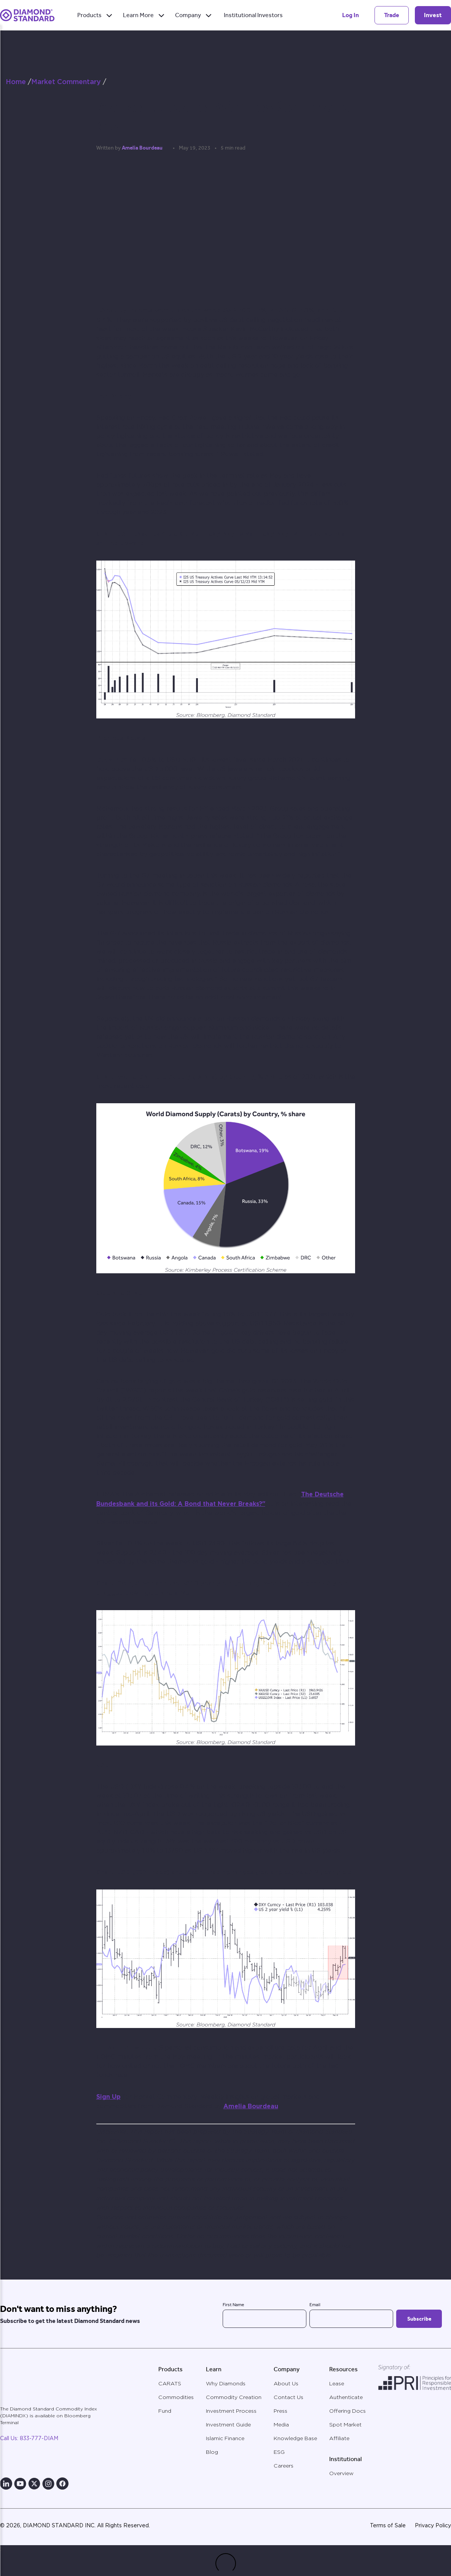  Describe the element at coordinates (39, 2438) in the screenshot. I see `833-777-DIAM` at that location.